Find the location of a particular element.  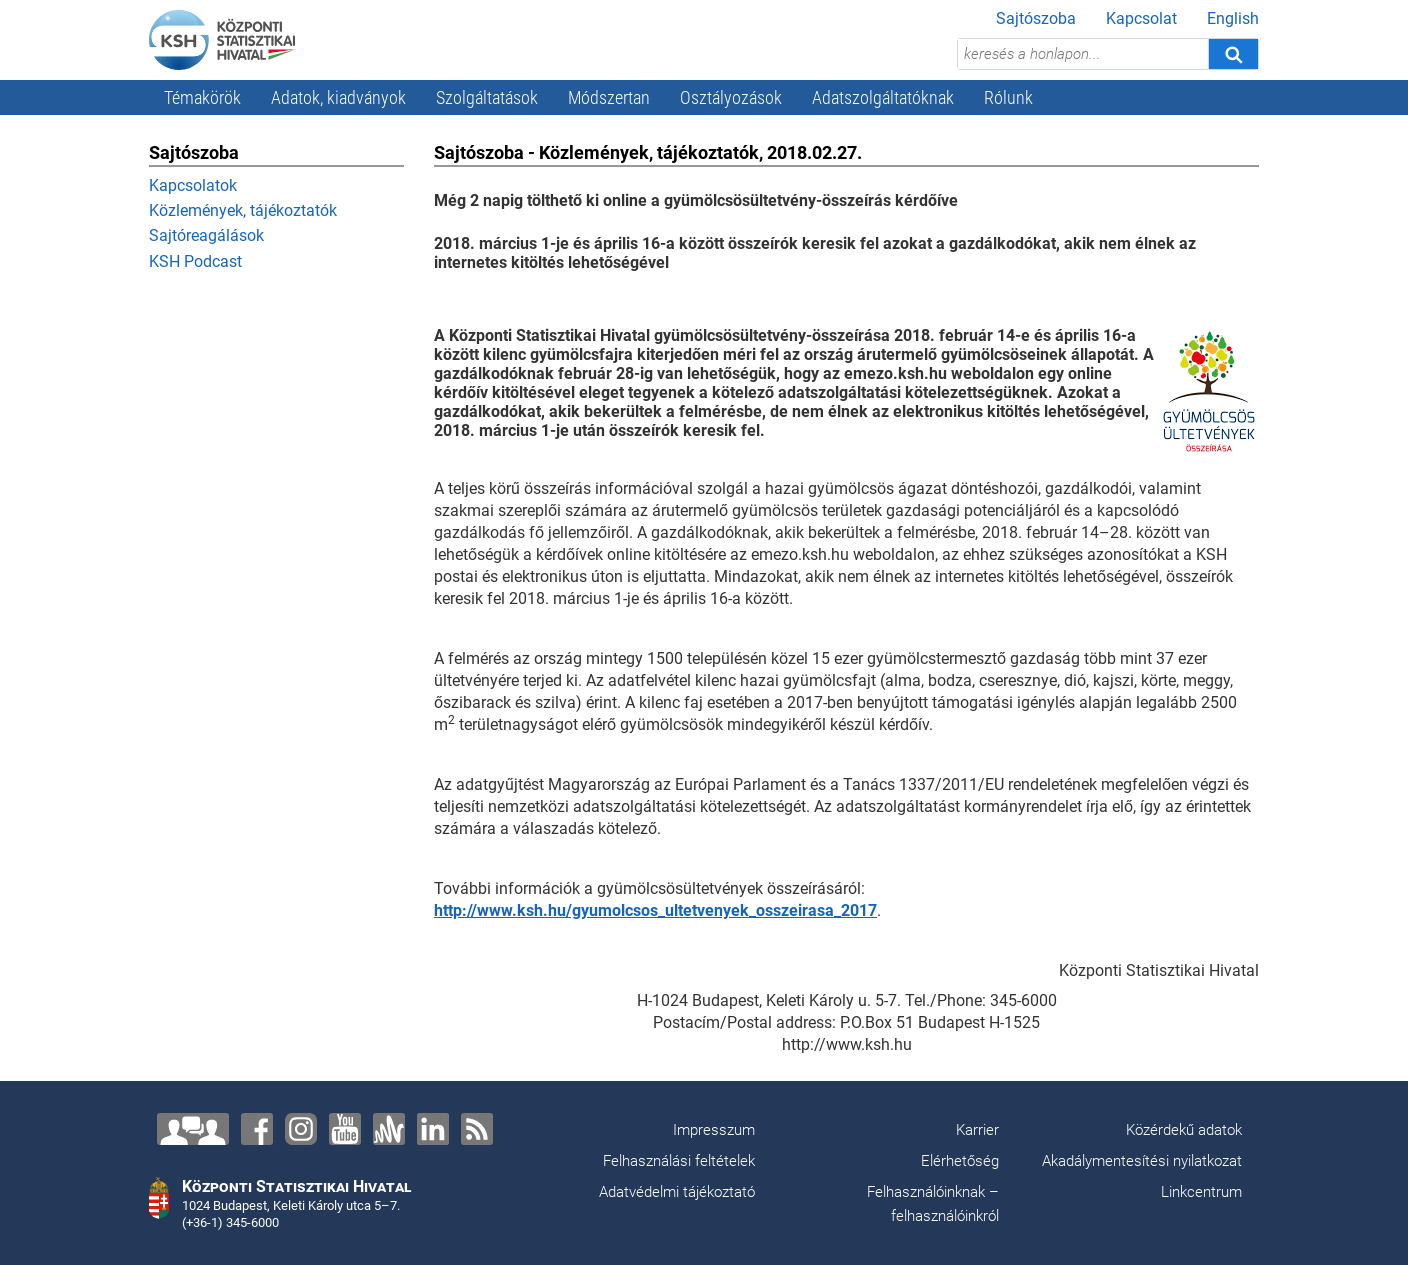

Adatok, kiadványok is located at coordinates (338, 97).